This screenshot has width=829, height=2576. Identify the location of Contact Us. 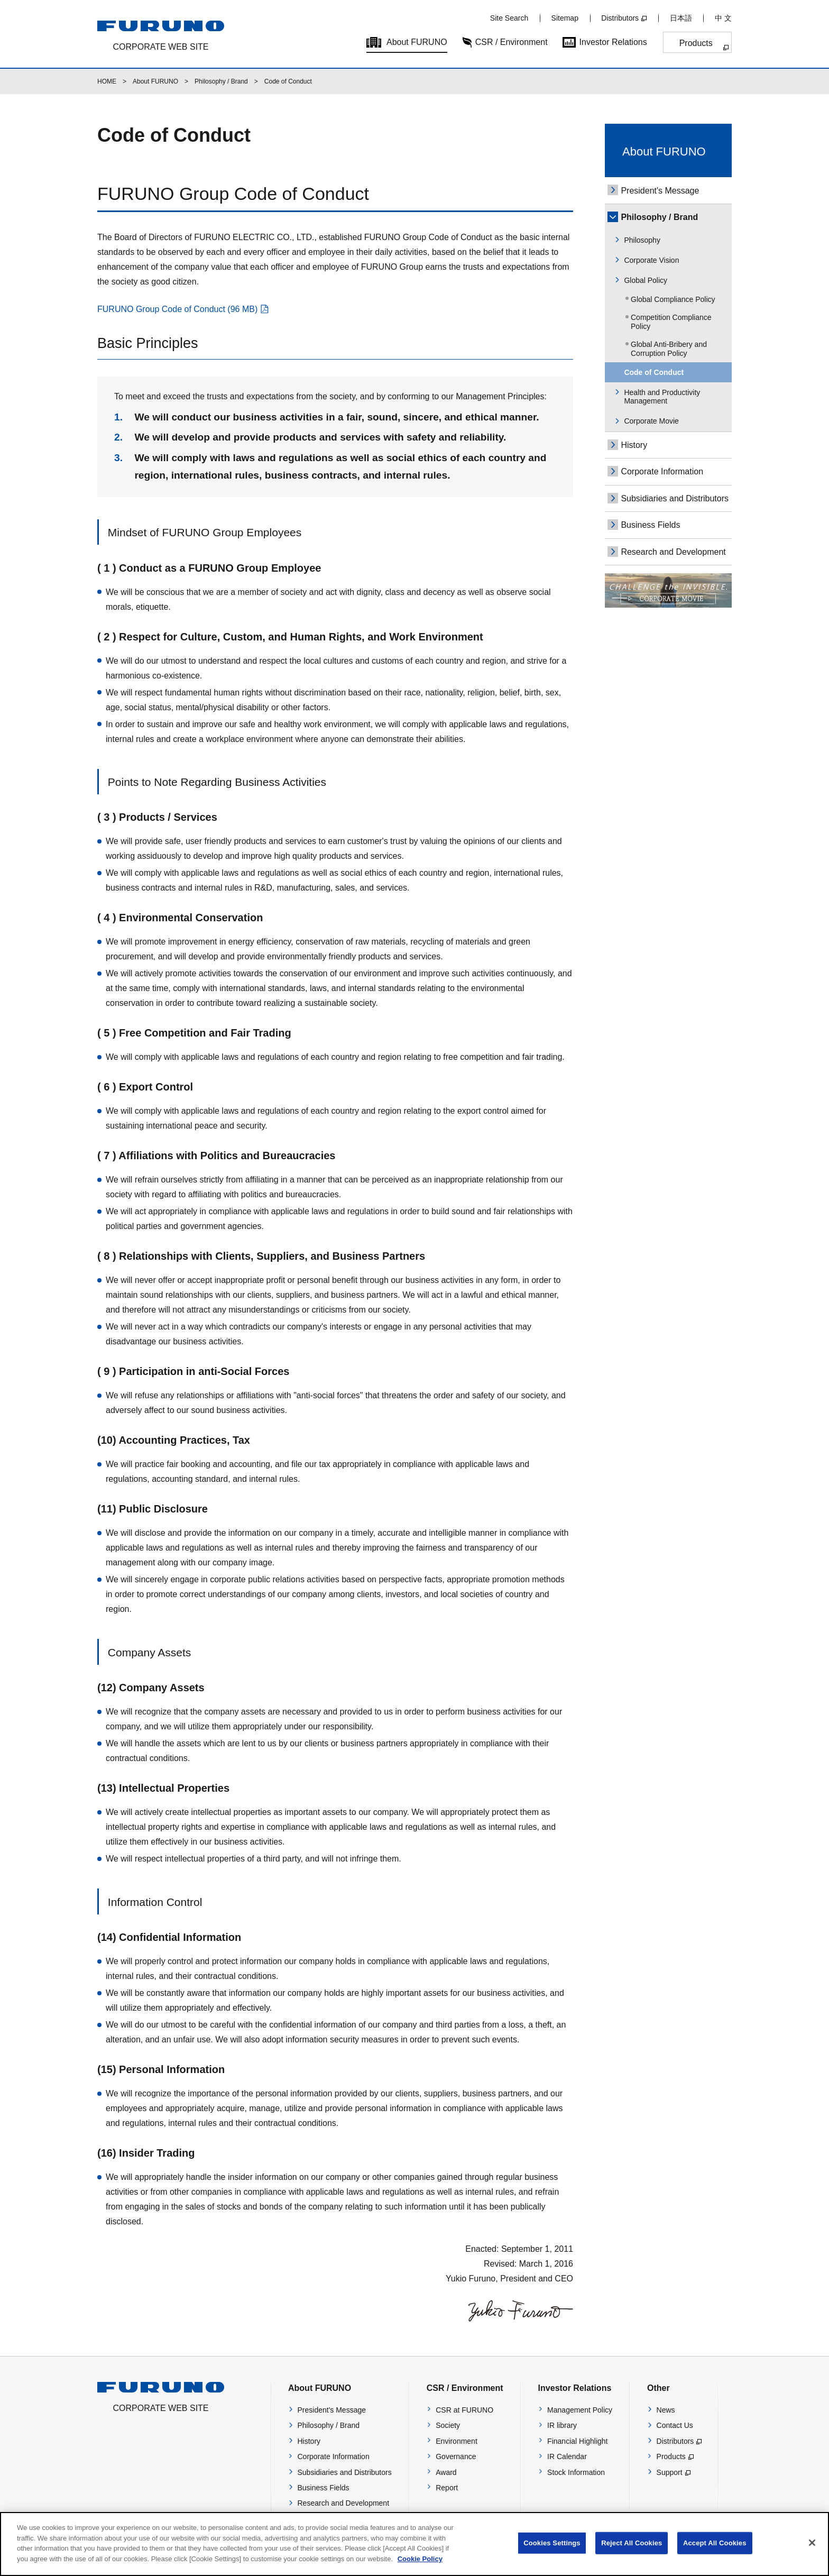
(675, 2425).